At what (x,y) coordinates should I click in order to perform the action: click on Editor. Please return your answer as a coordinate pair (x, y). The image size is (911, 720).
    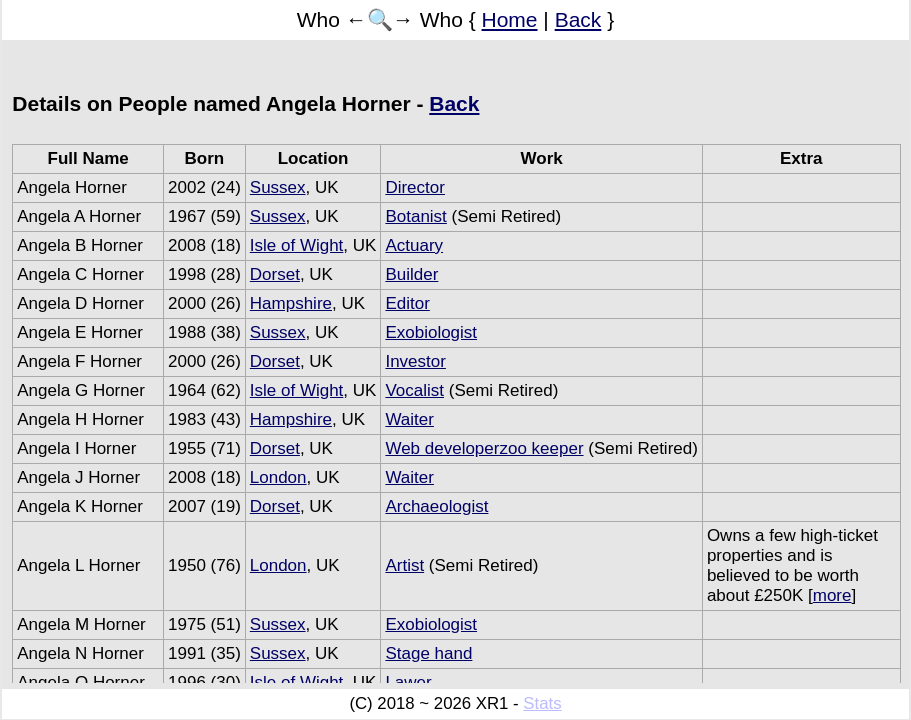
    Looking at the image, I should click on (407, 303).